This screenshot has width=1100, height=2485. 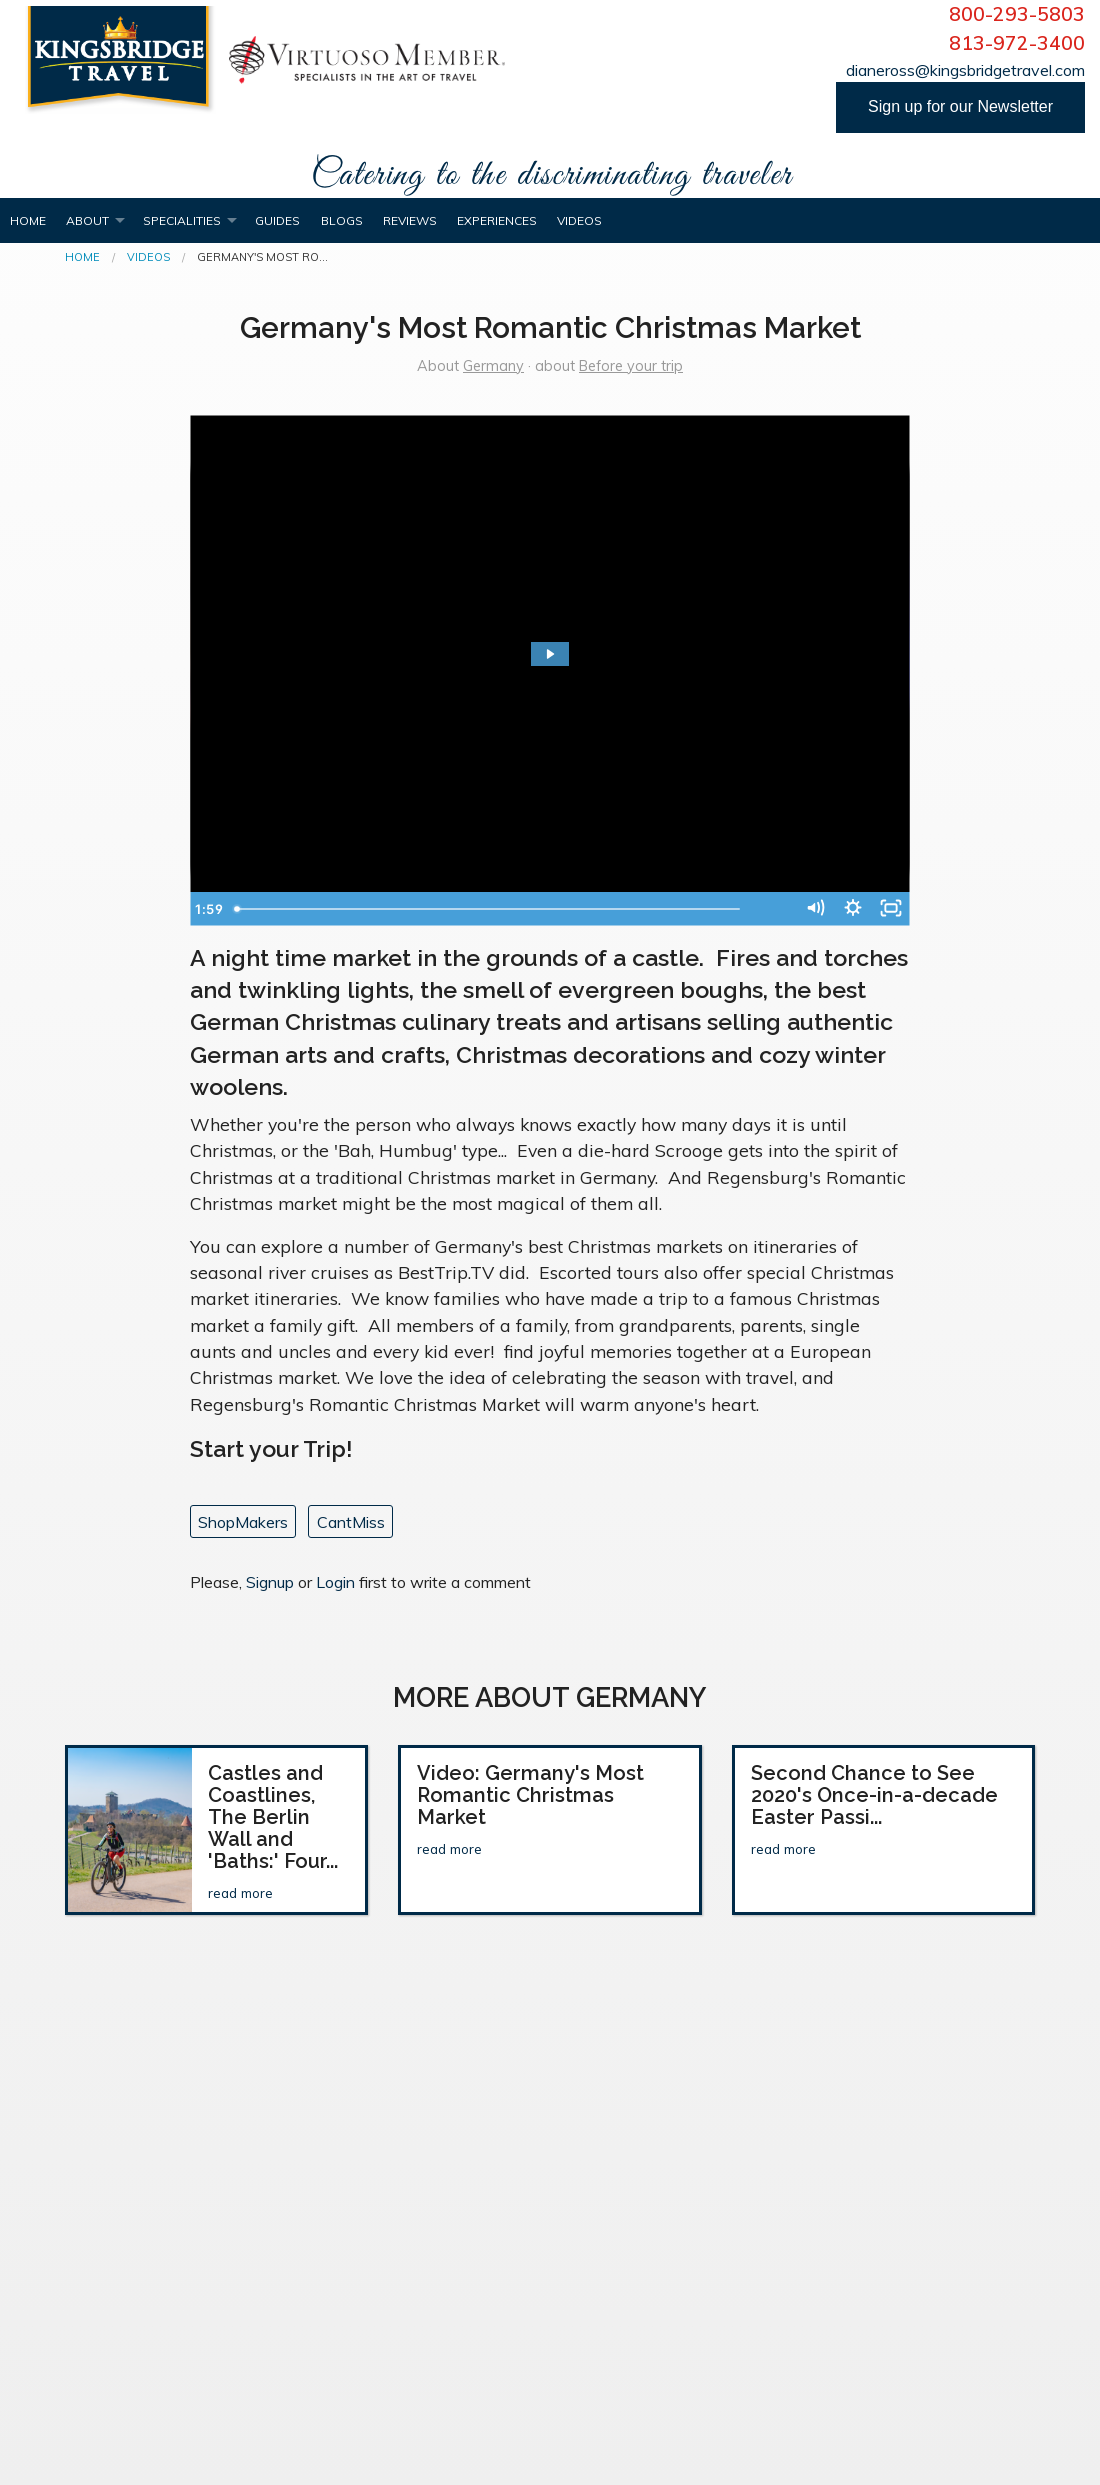 What do you see at coordinates (182, 220) in the screenshot?
I see `Specialities` at bounding box center [182, 220].